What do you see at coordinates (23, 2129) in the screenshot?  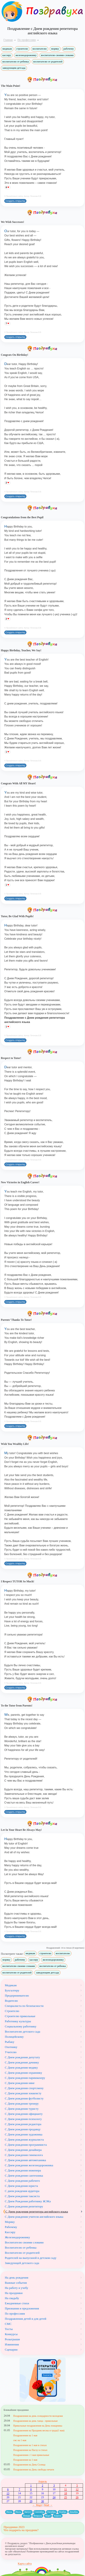 I see `С Днем рождения продавцу` at bounding box center [23, 2129].